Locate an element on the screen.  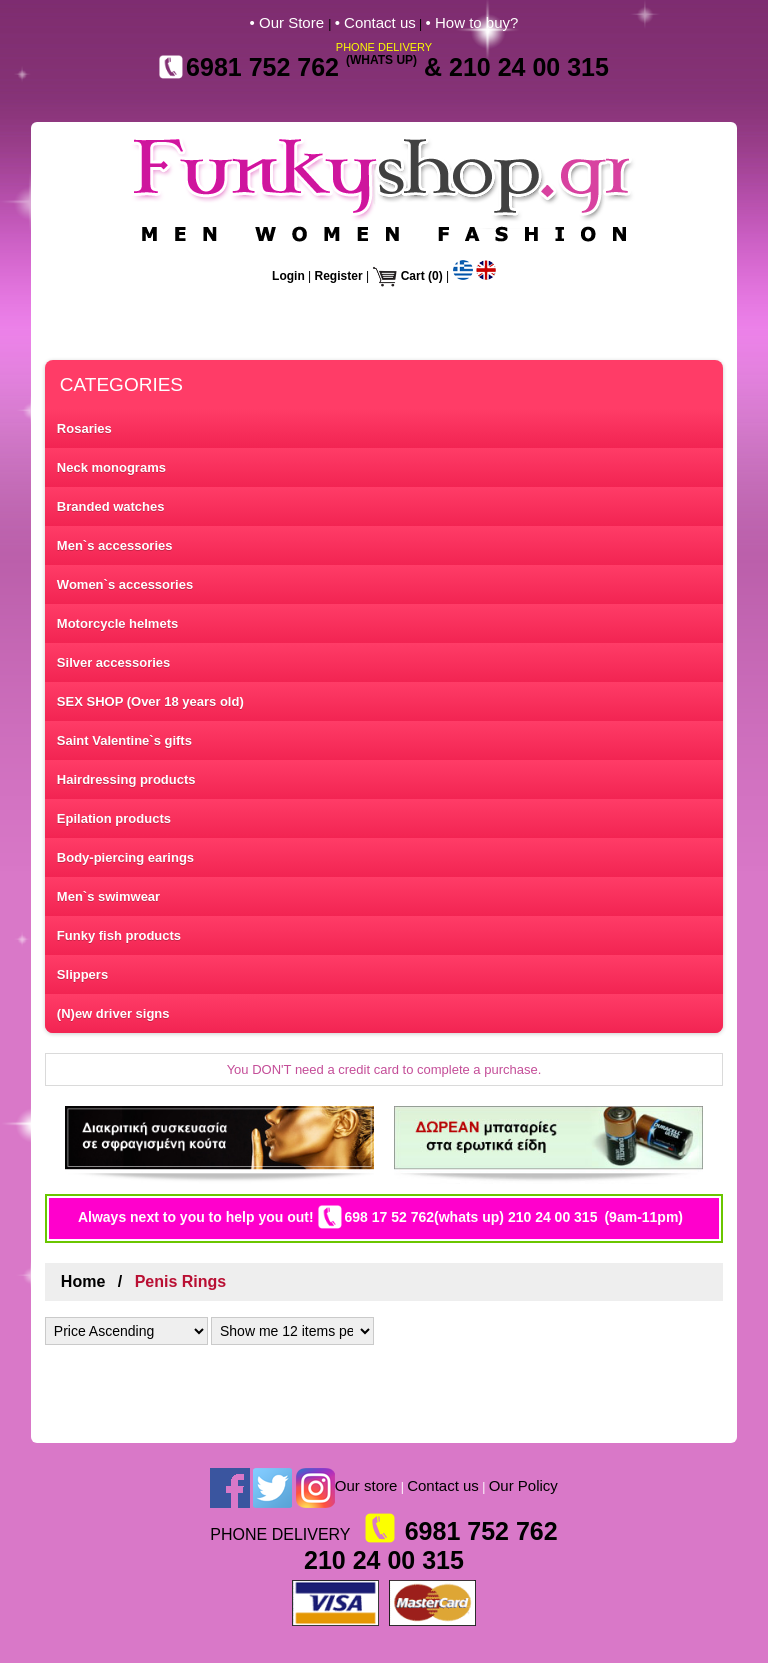
Epilation products is located at coordinates (114, 818).